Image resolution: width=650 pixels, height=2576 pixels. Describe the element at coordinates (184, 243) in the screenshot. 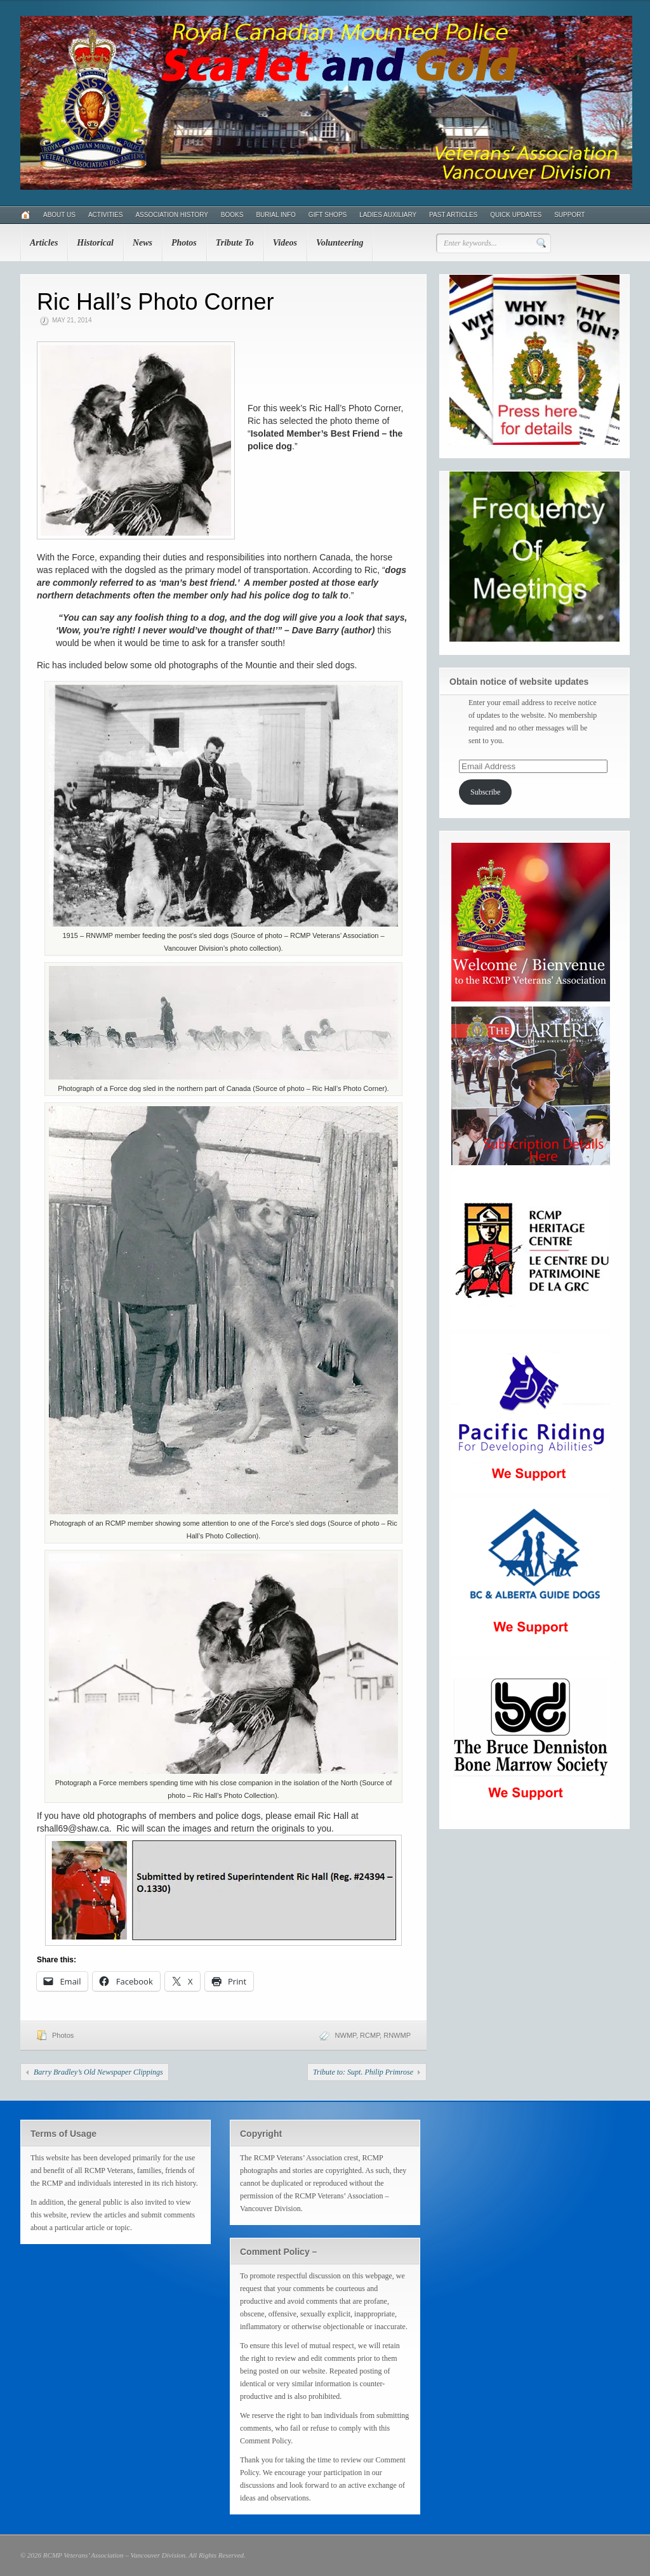

I see `Photos` at that location.